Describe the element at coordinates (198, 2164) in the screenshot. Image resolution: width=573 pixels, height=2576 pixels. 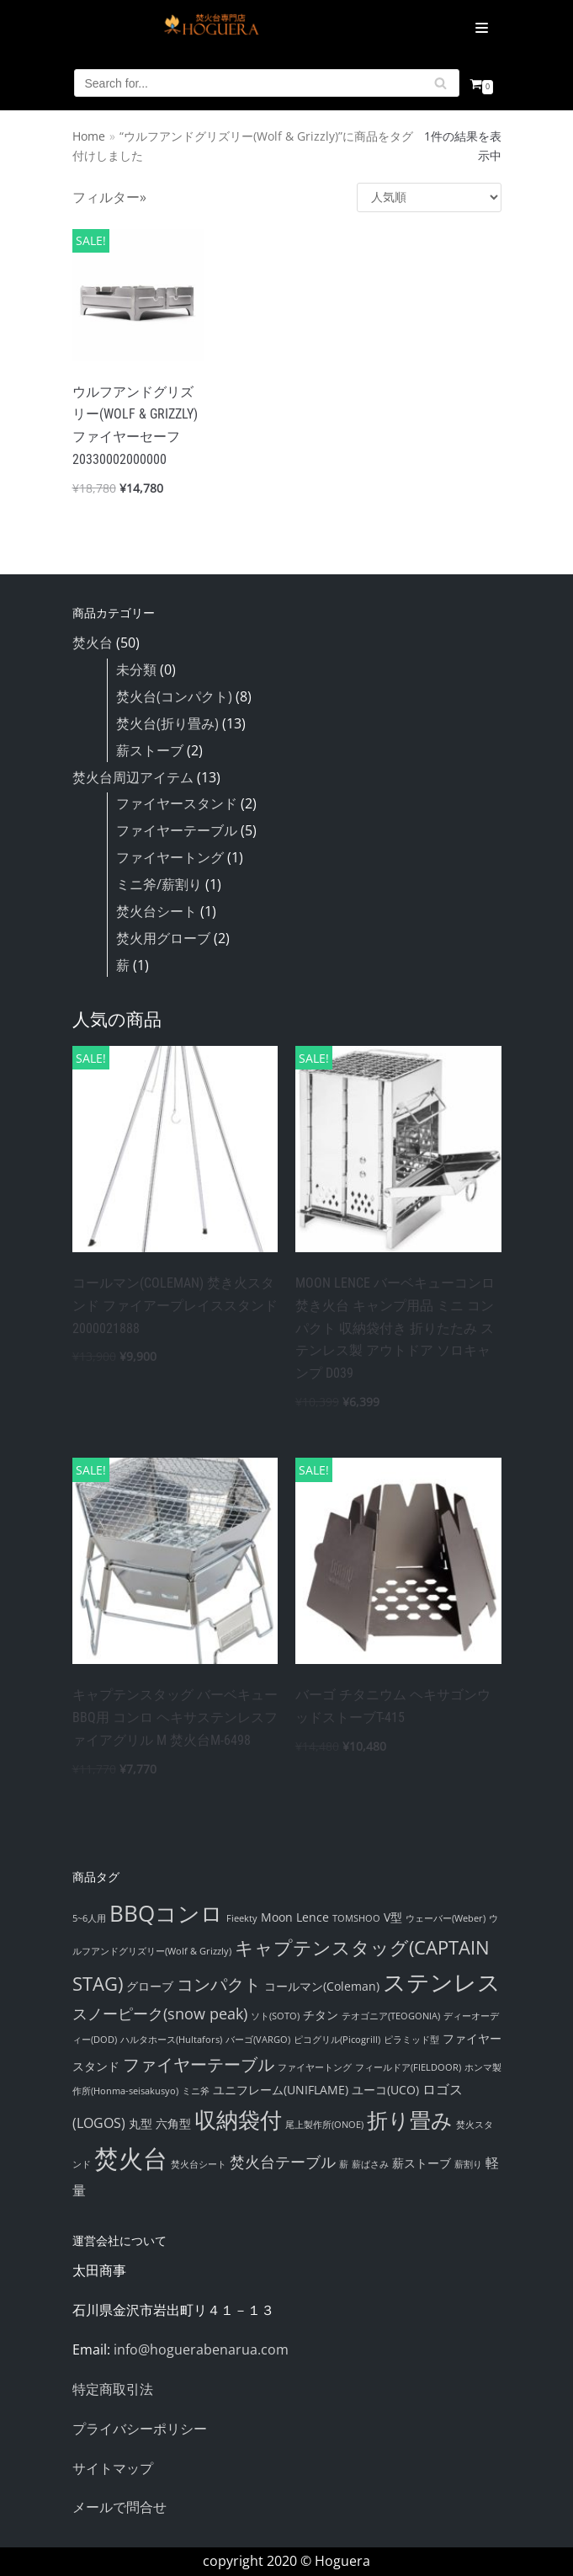
I see `焚火台シート [焚火台シート (1個の項目)]` at that location.